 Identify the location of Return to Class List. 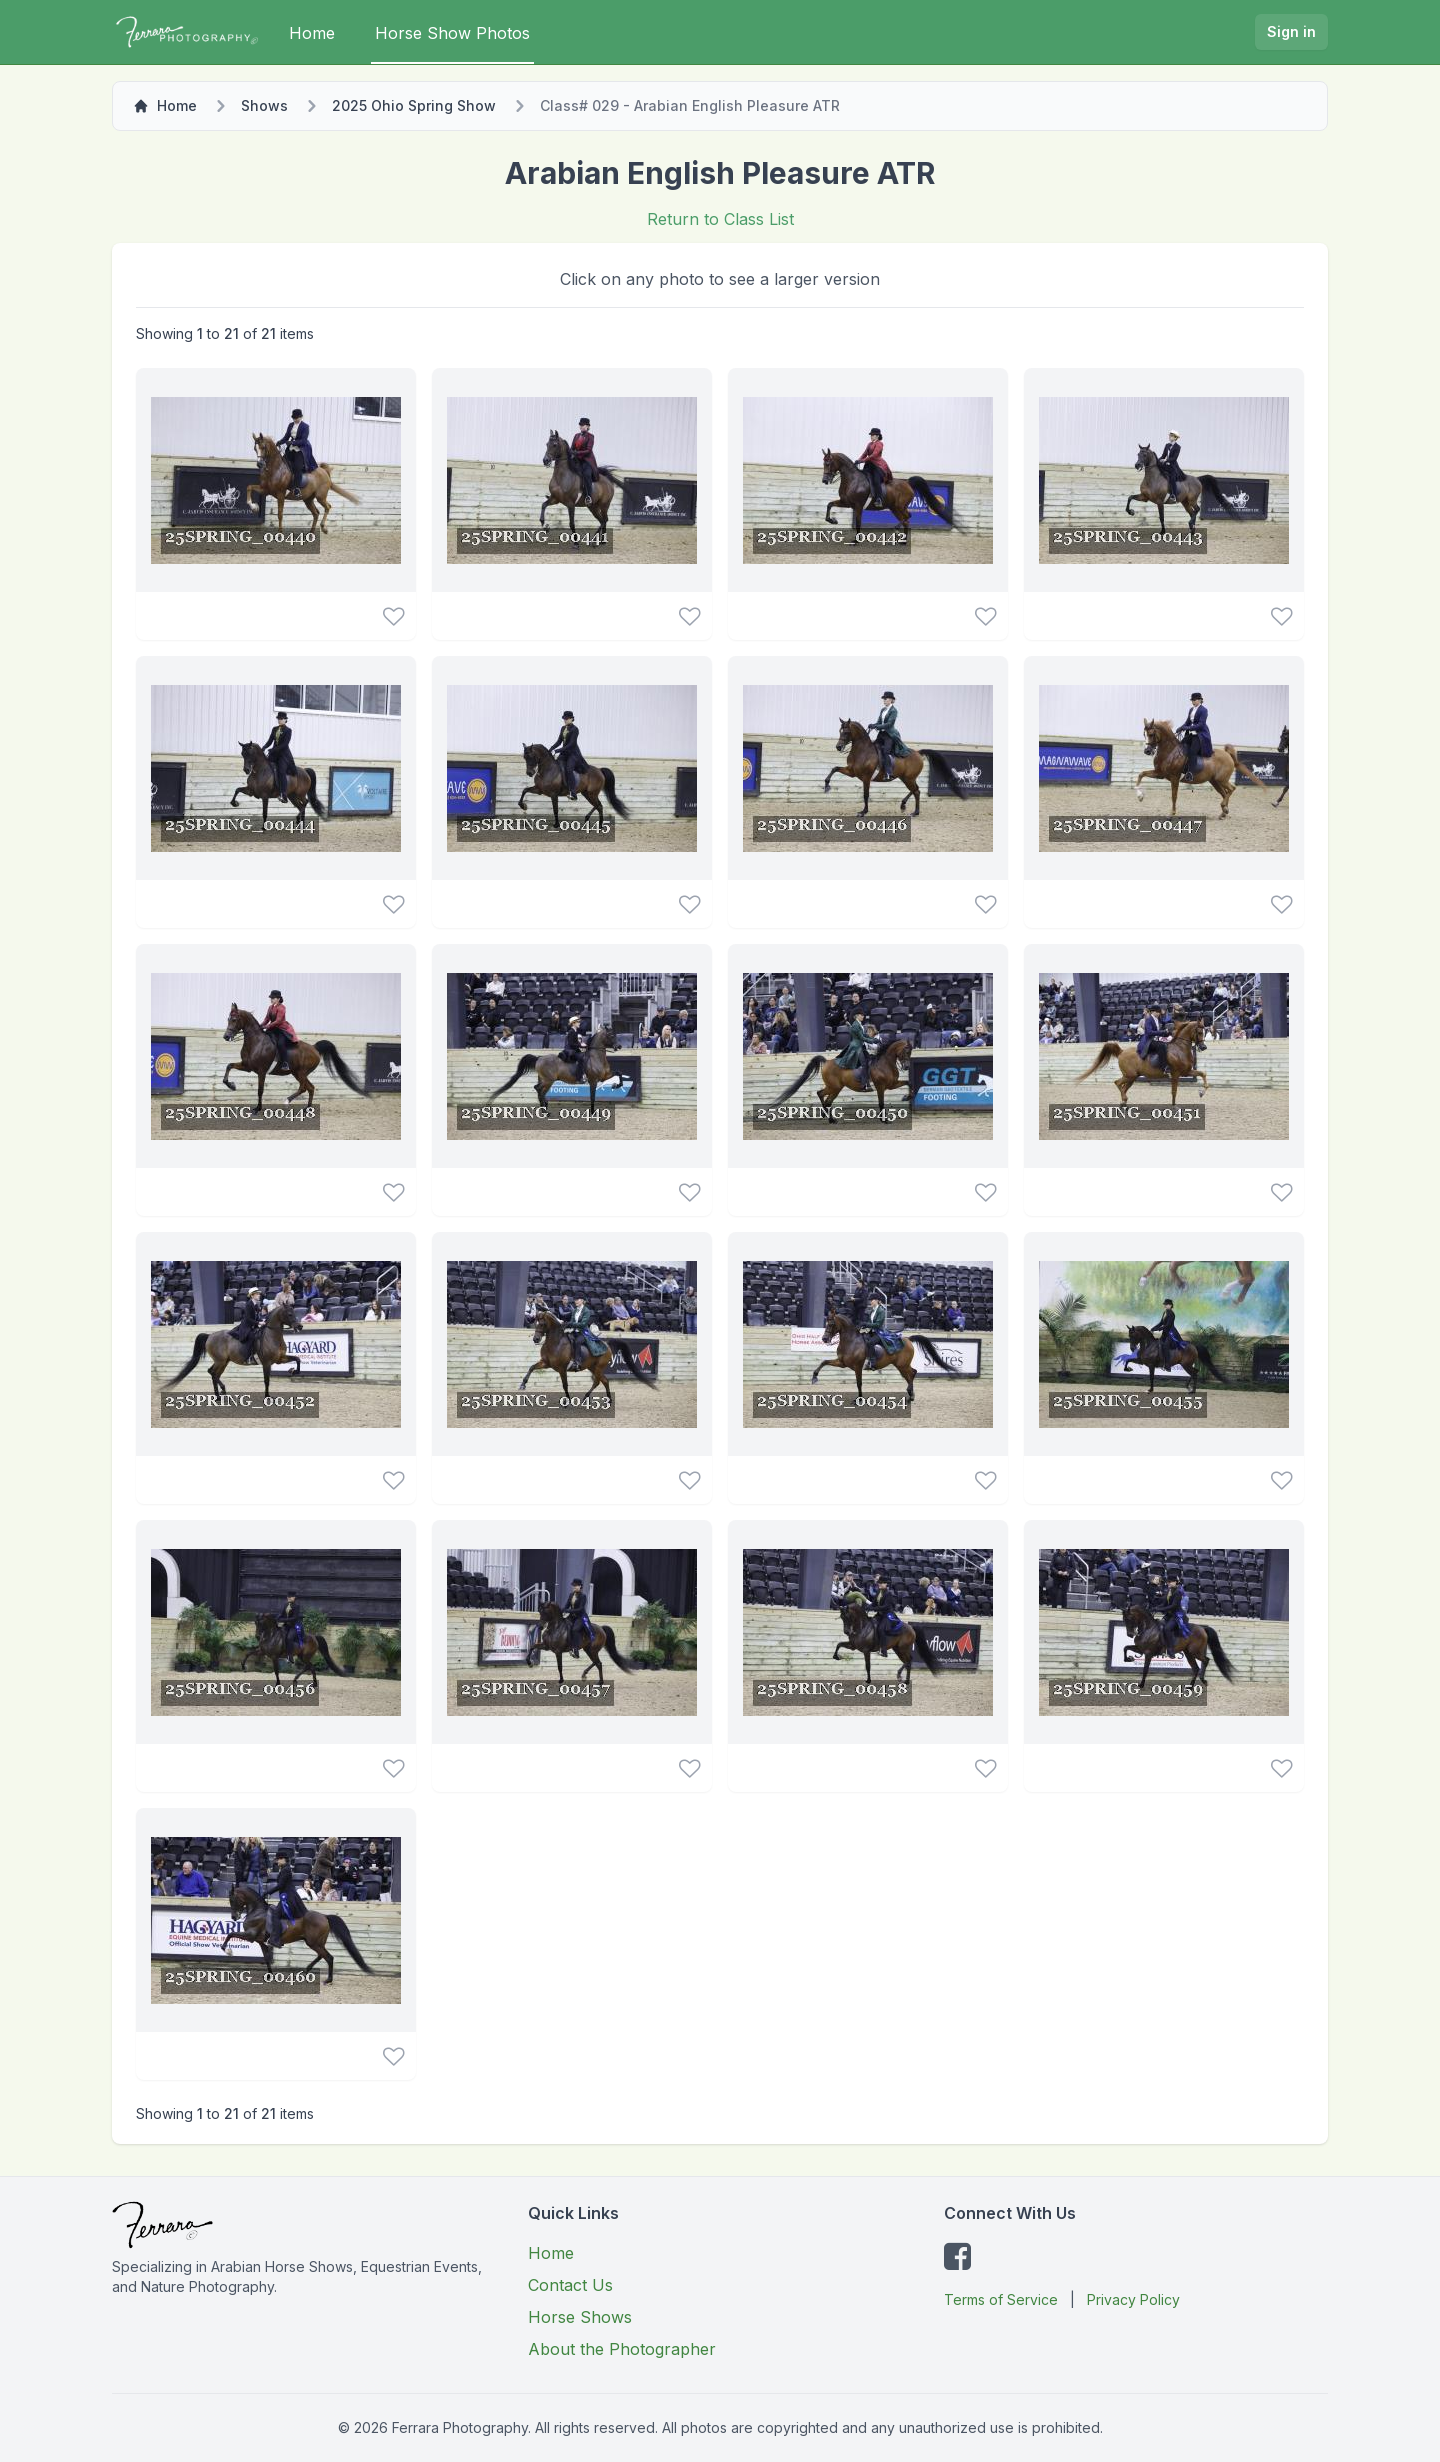
(720, 219).